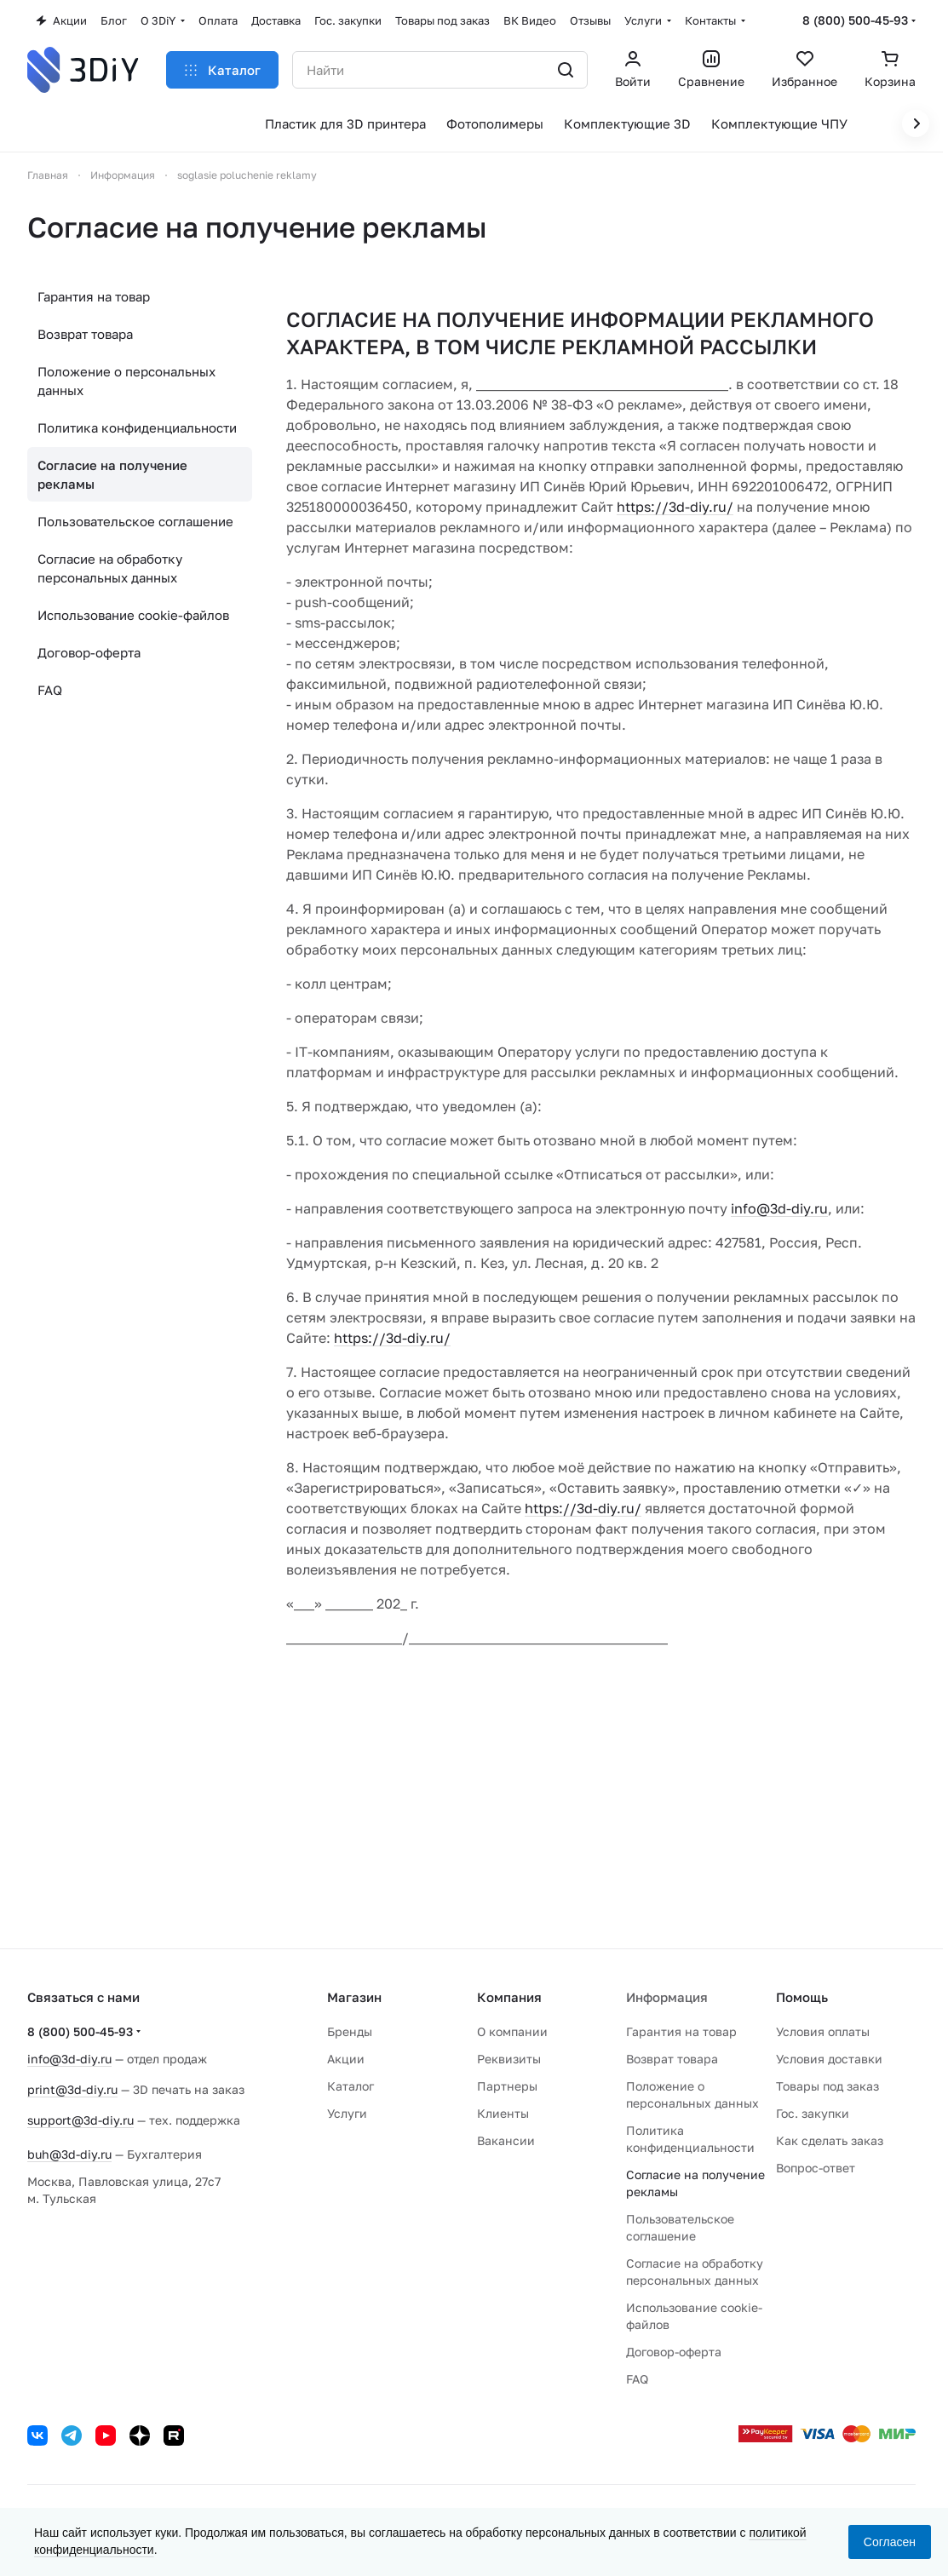 Image resolution: width=948 pixels, height=2576 pixels. Describe the element at coordinates (93, 296) in the screenshot. I see `Гарантия на товар` at that location.